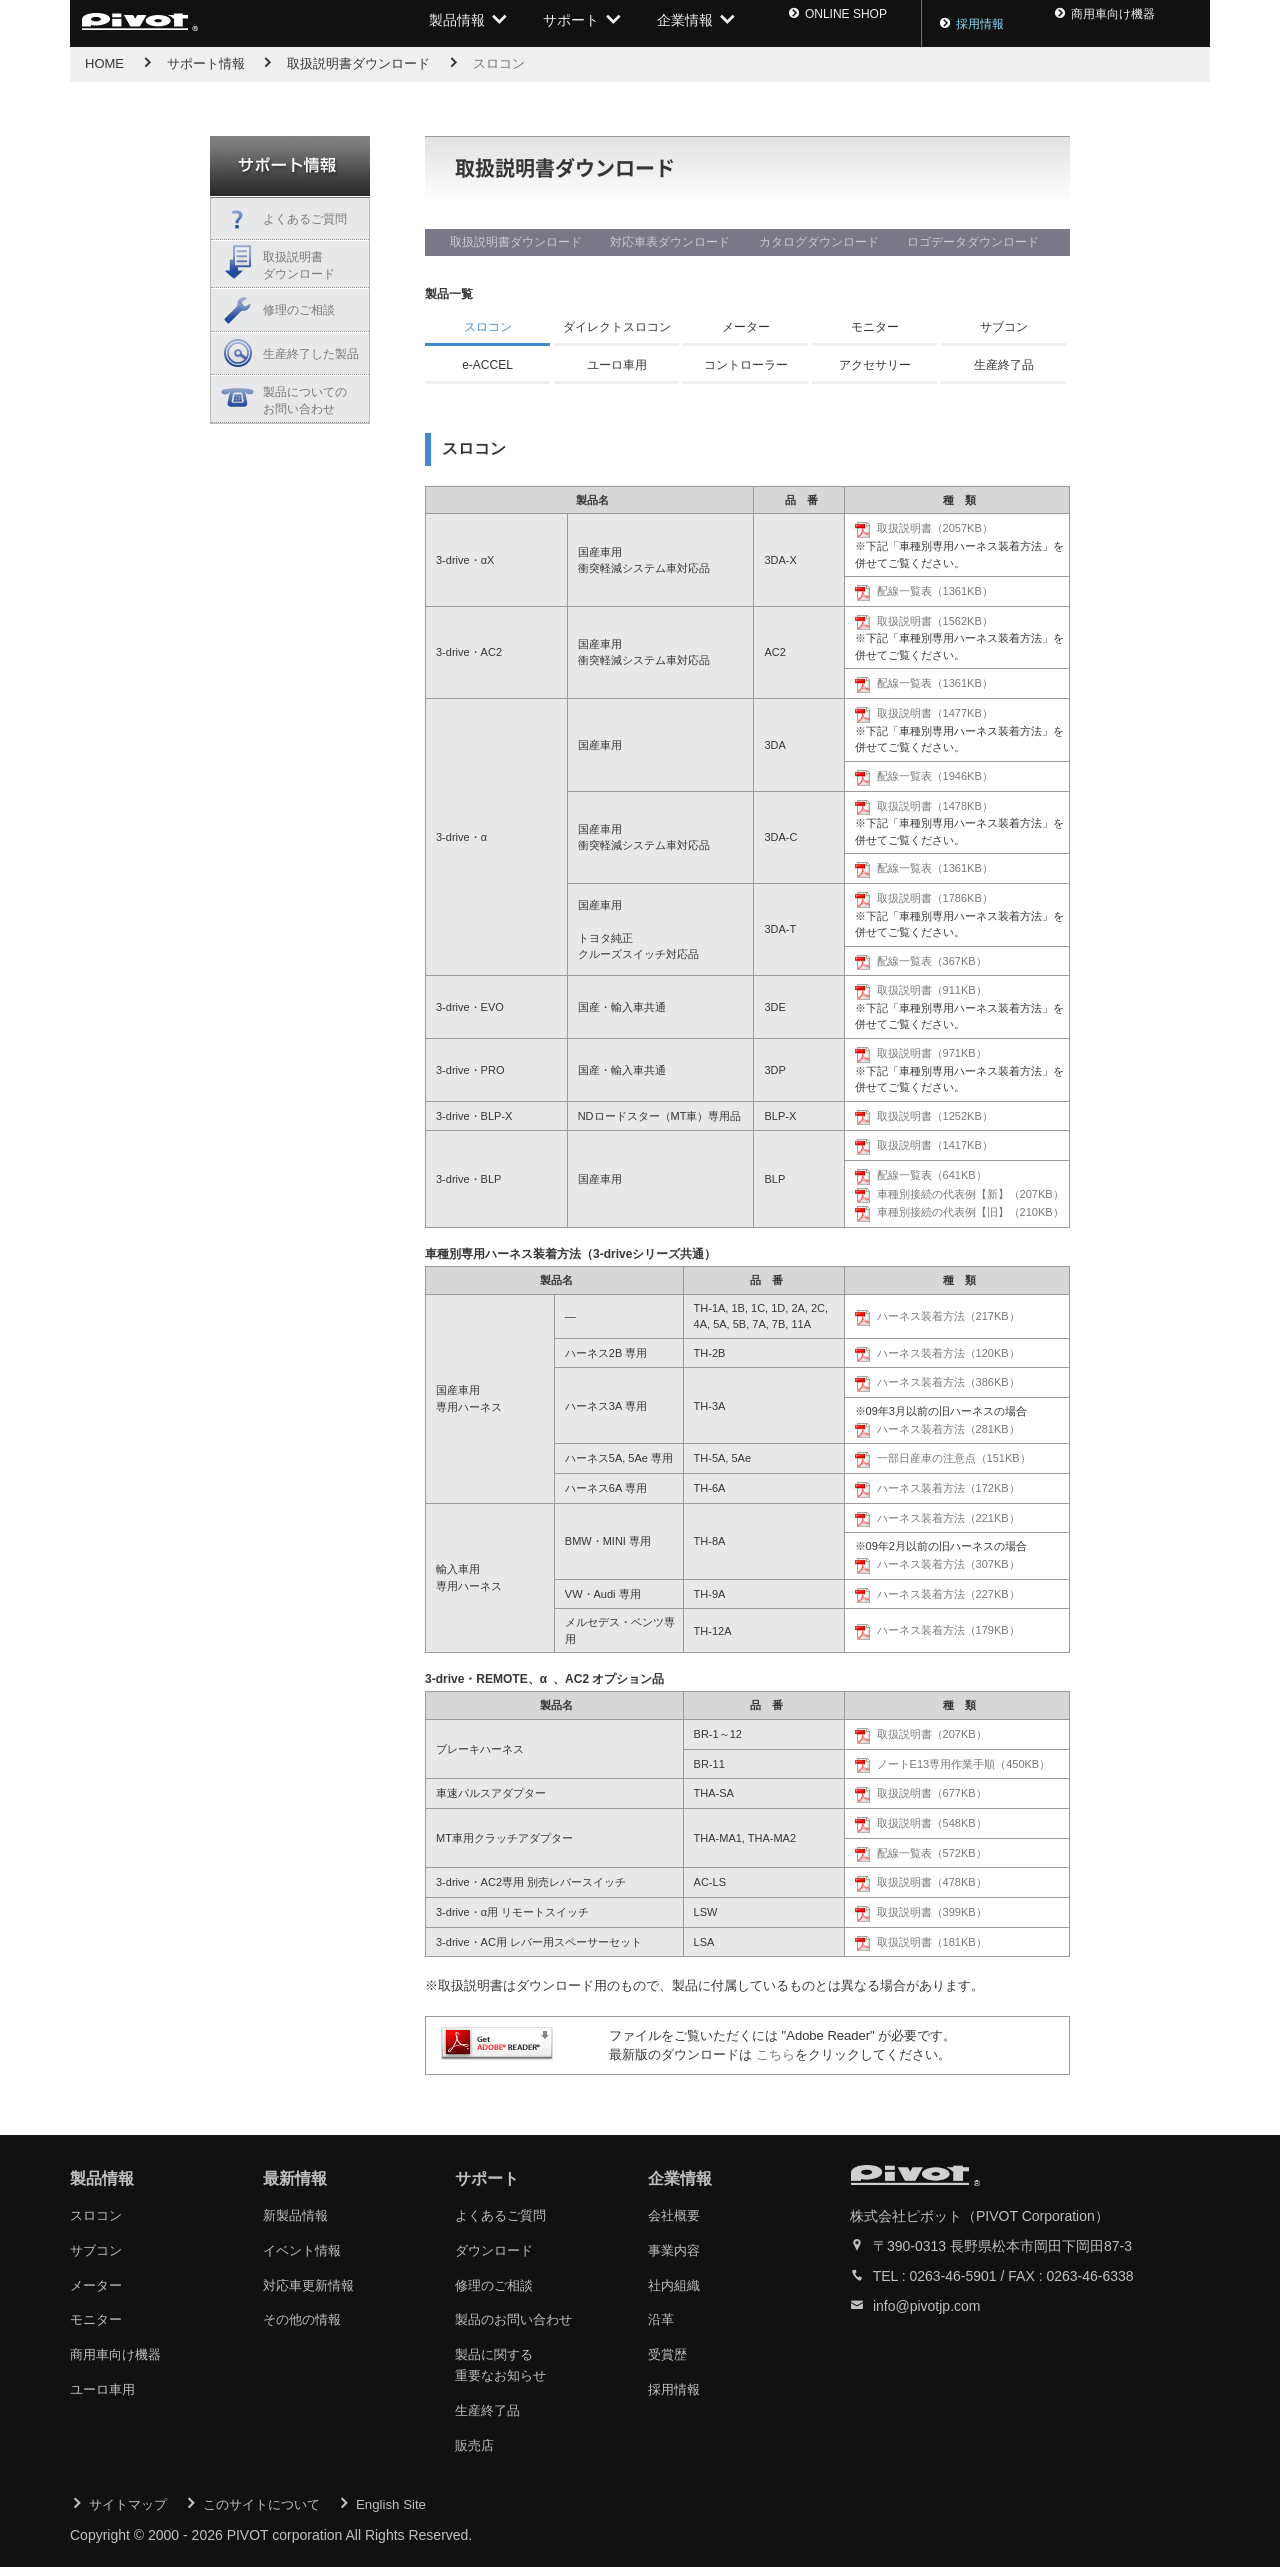 The width and height of the screenshot is (1280, 2567). Describe the element at coordinates (670, 242) in the screenshot. I see `対応車表ダウンロード` at that location.